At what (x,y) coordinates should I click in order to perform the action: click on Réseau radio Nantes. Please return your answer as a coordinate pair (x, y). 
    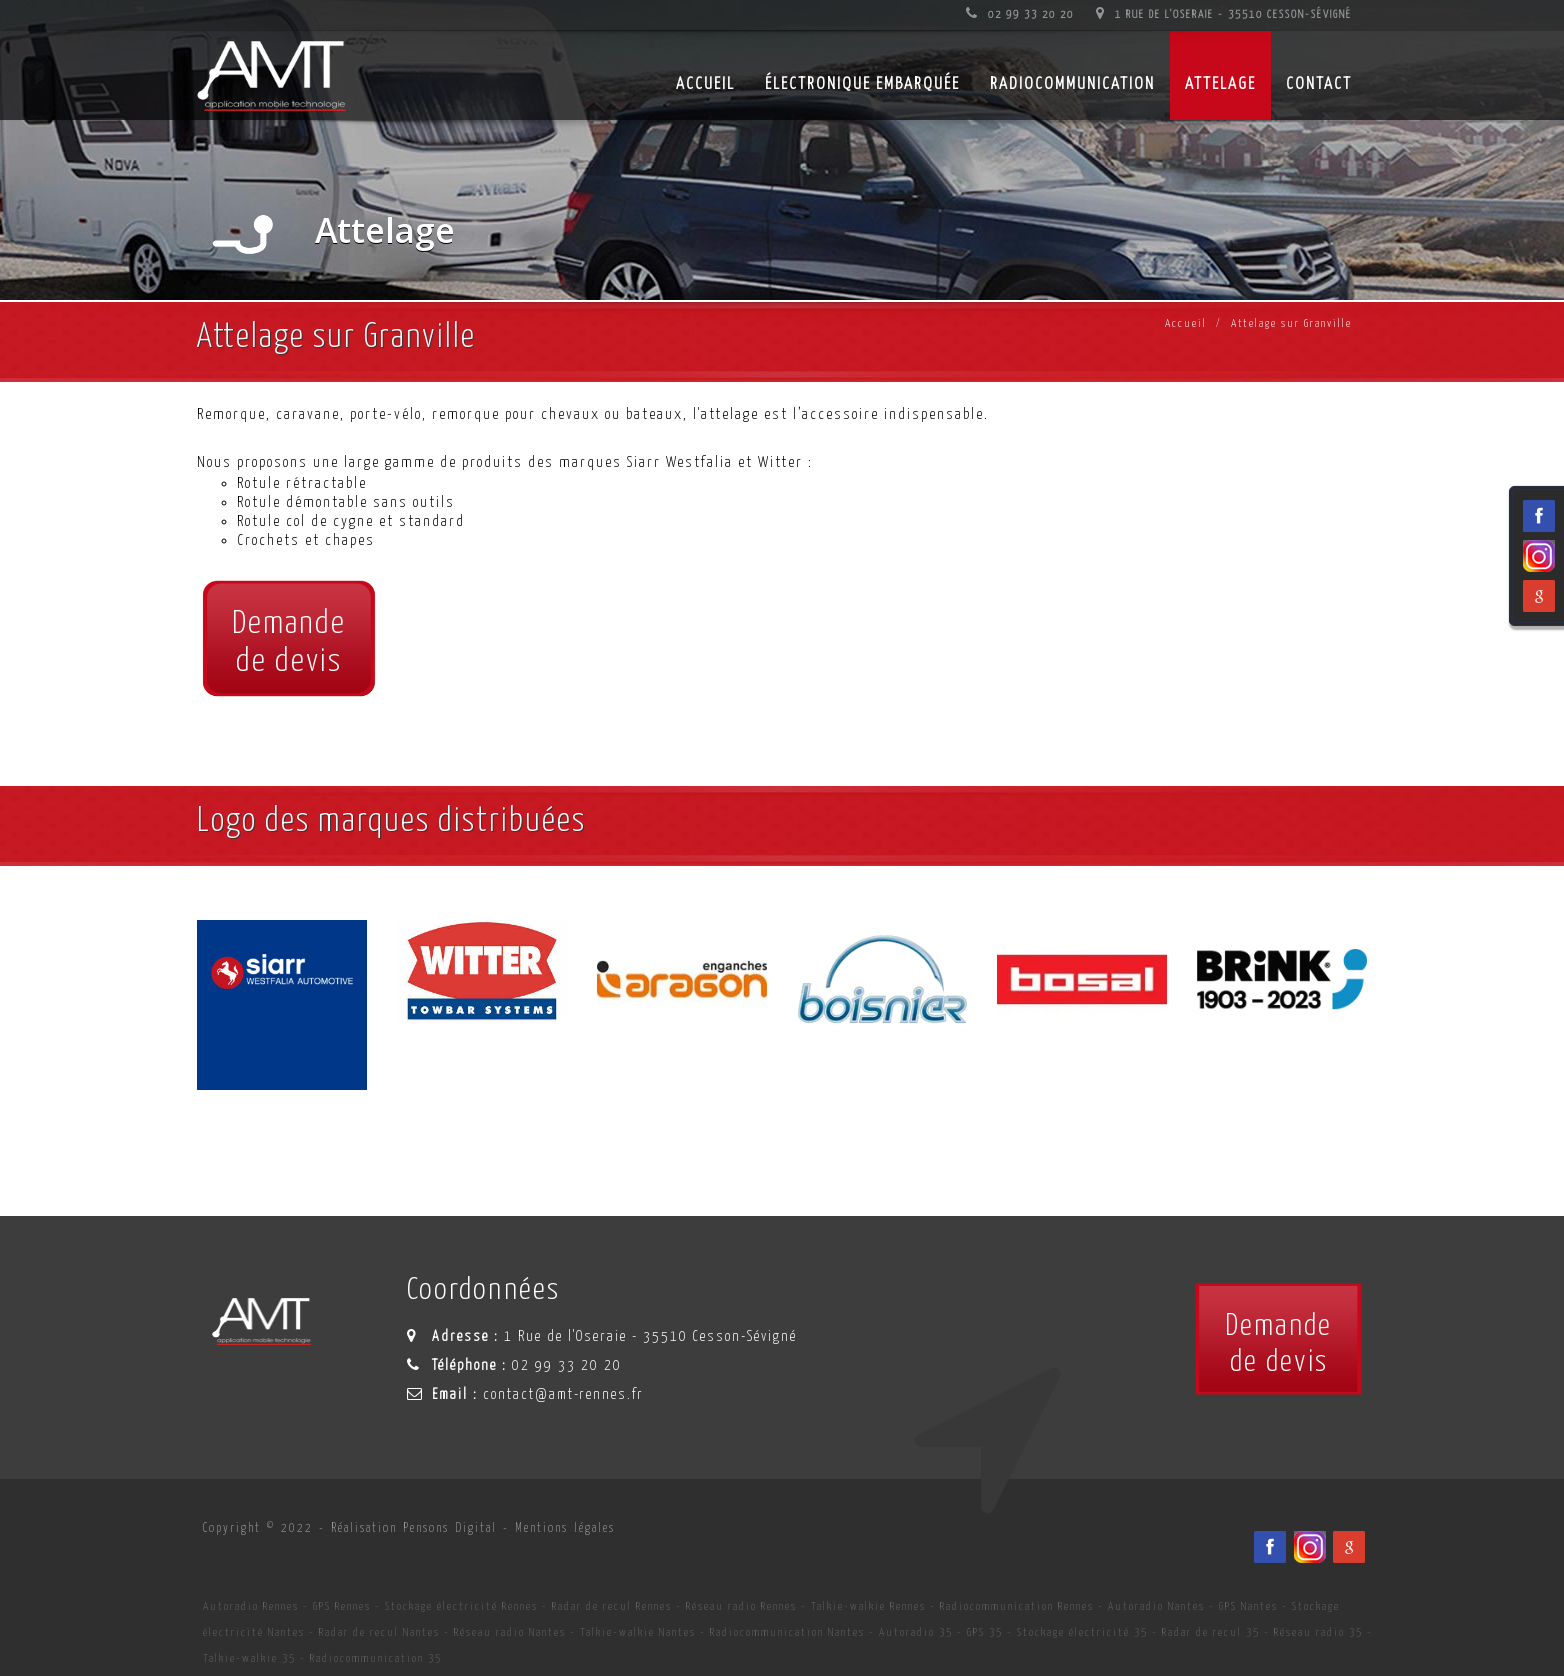
    Looking at the image, I should click on (510, 1632).